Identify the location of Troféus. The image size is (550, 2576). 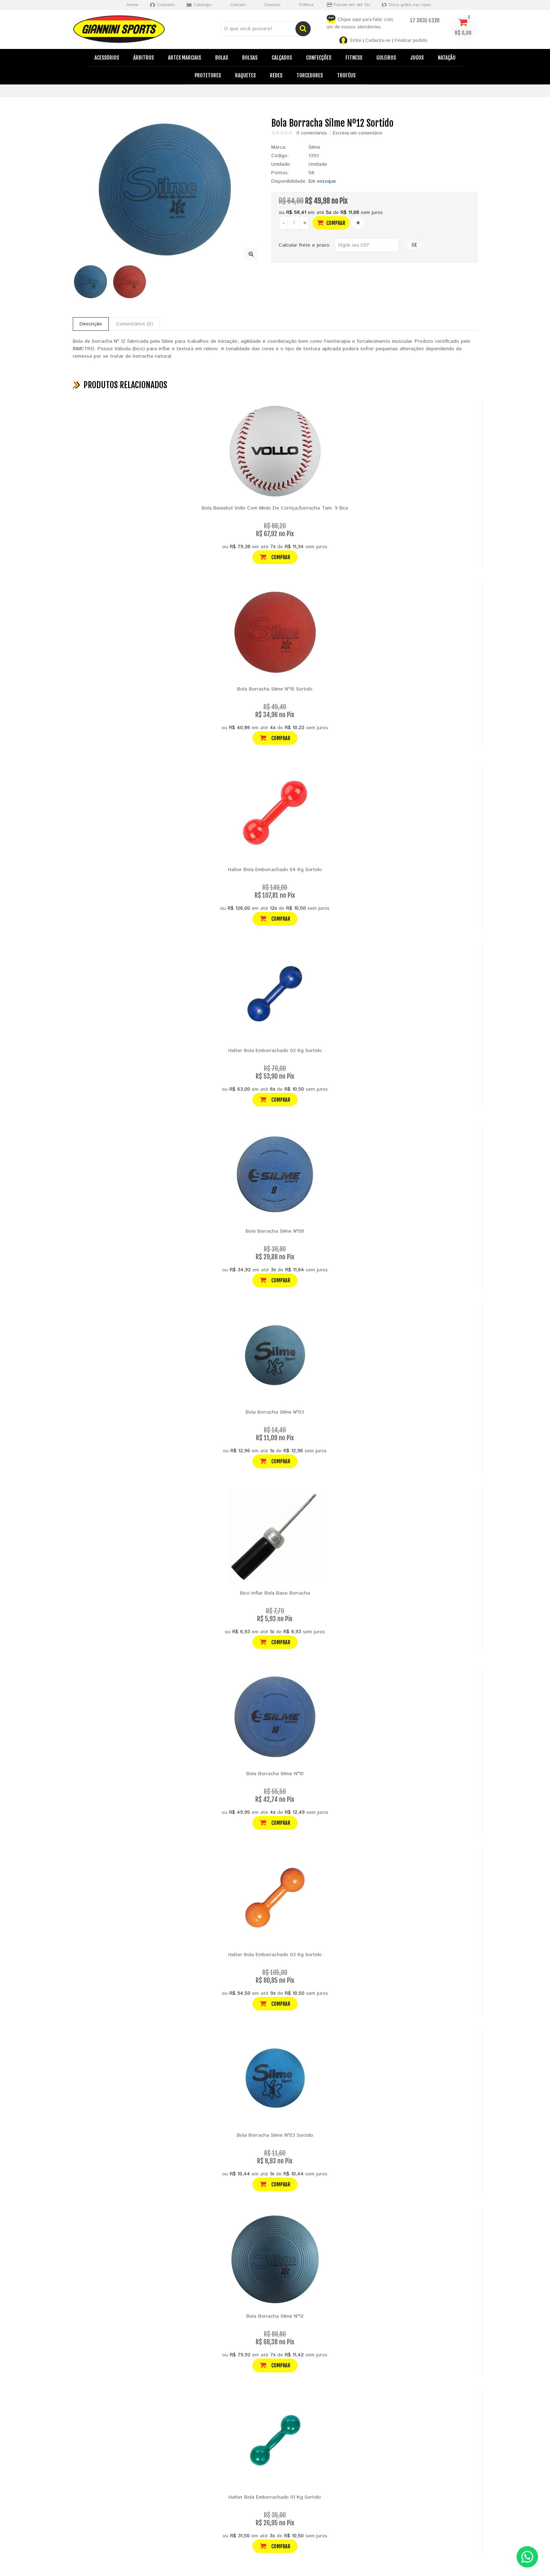
(346, 75).